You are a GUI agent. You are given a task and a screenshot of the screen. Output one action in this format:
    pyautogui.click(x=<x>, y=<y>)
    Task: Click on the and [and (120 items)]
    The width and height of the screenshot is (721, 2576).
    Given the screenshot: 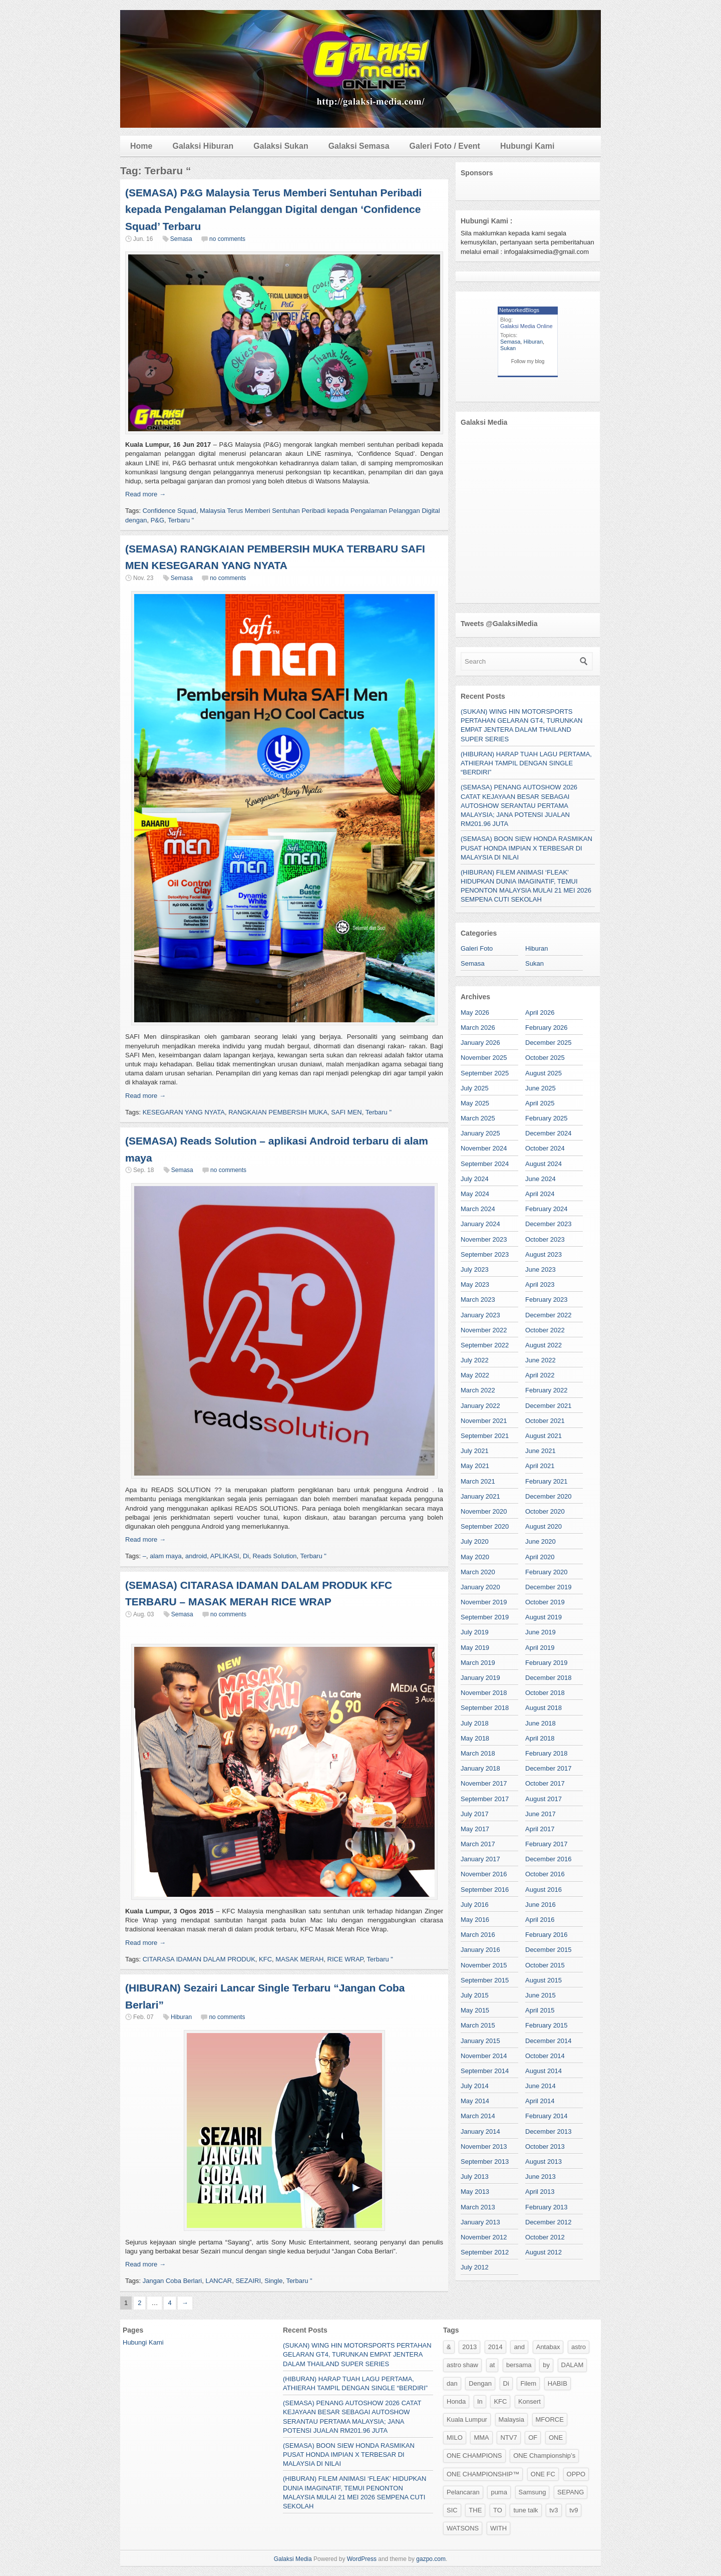 What is the action you would take?
    pyautogui.click(x=519, y=2347)
    